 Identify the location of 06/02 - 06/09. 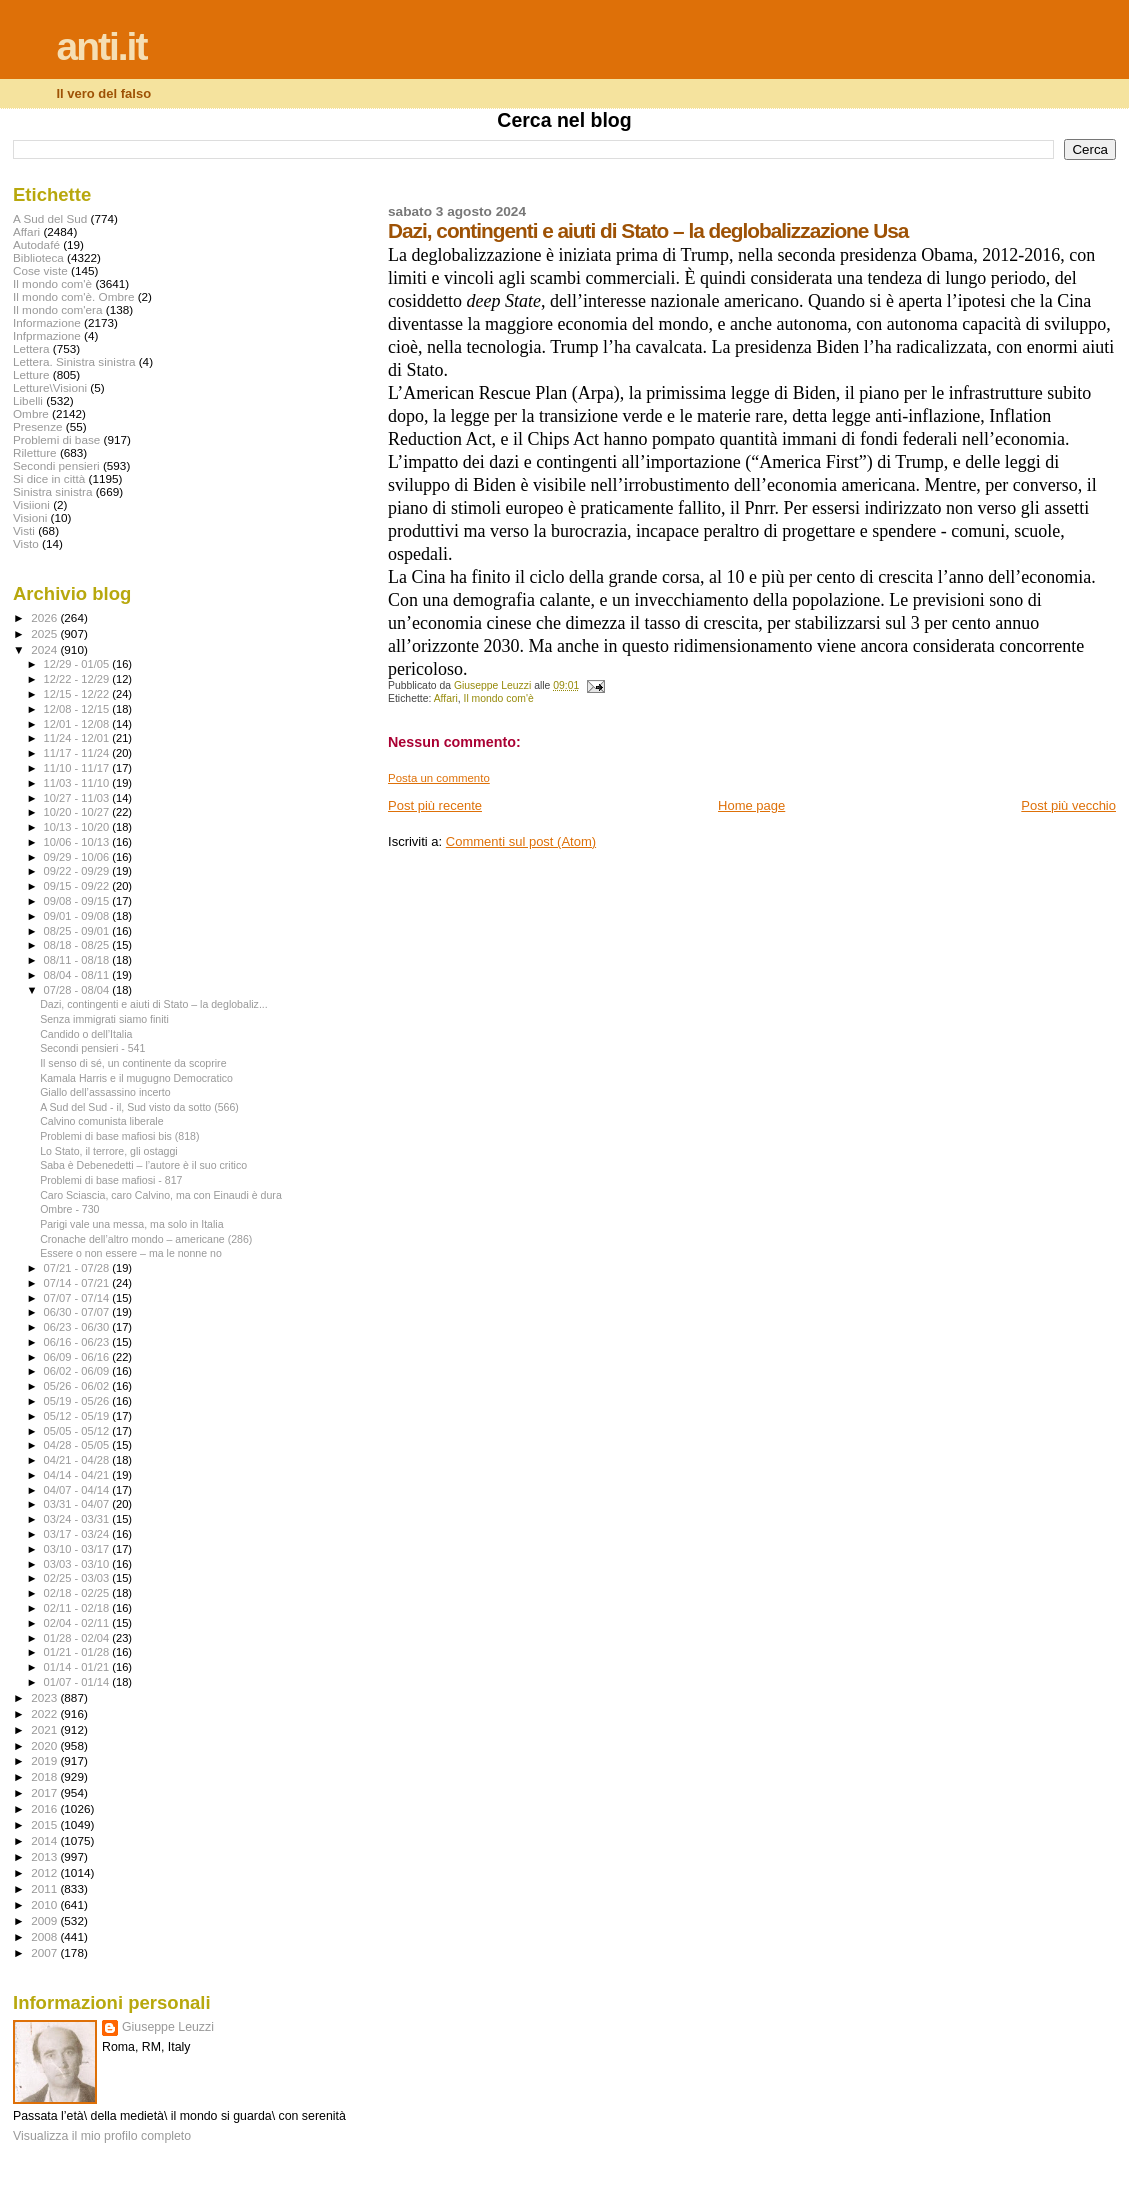
(78, 1371).